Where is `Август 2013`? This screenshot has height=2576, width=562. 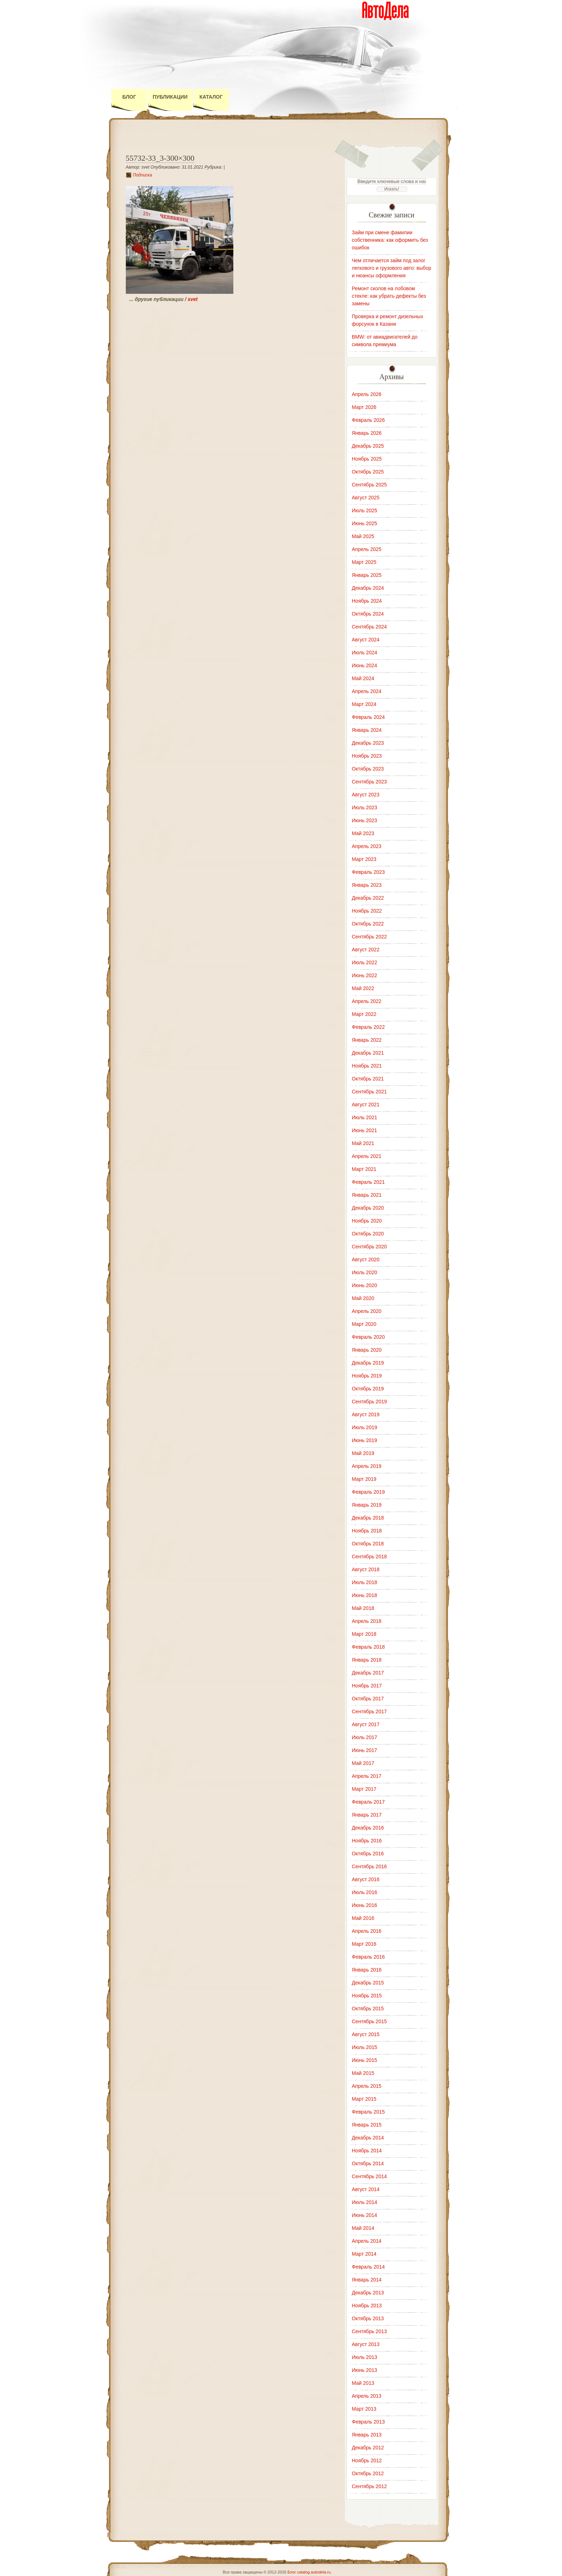
Август 2013 is located at coordinates (366, 2344).